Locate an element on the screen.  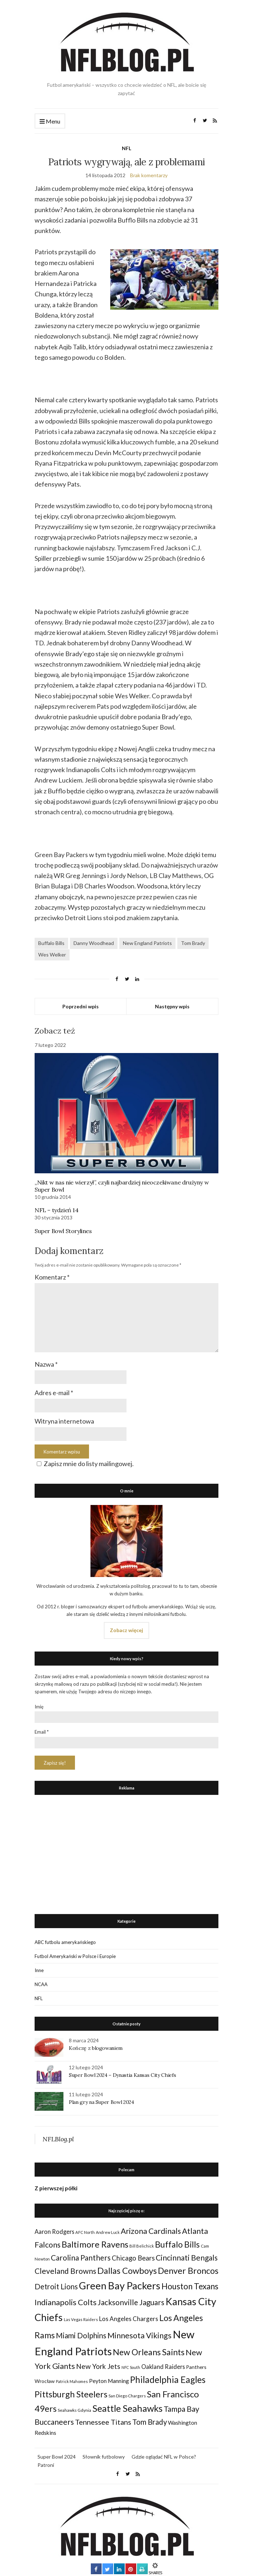
Denver Broncos [Denver Broncos (104 elementy)] is located at coordinates (188, 2271).